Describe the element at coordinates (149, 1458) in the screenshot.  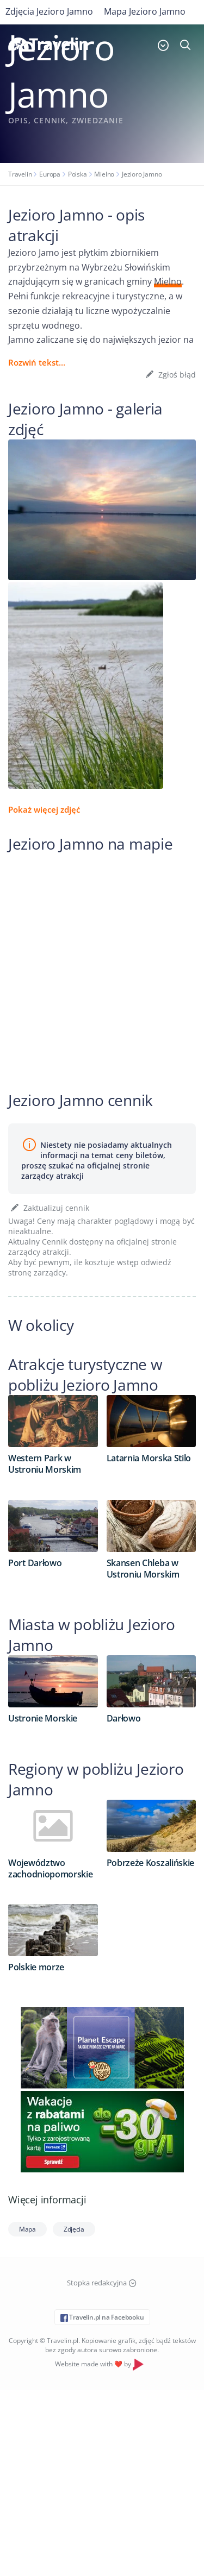
I see `Latarnia Morska Stilo` at that location.